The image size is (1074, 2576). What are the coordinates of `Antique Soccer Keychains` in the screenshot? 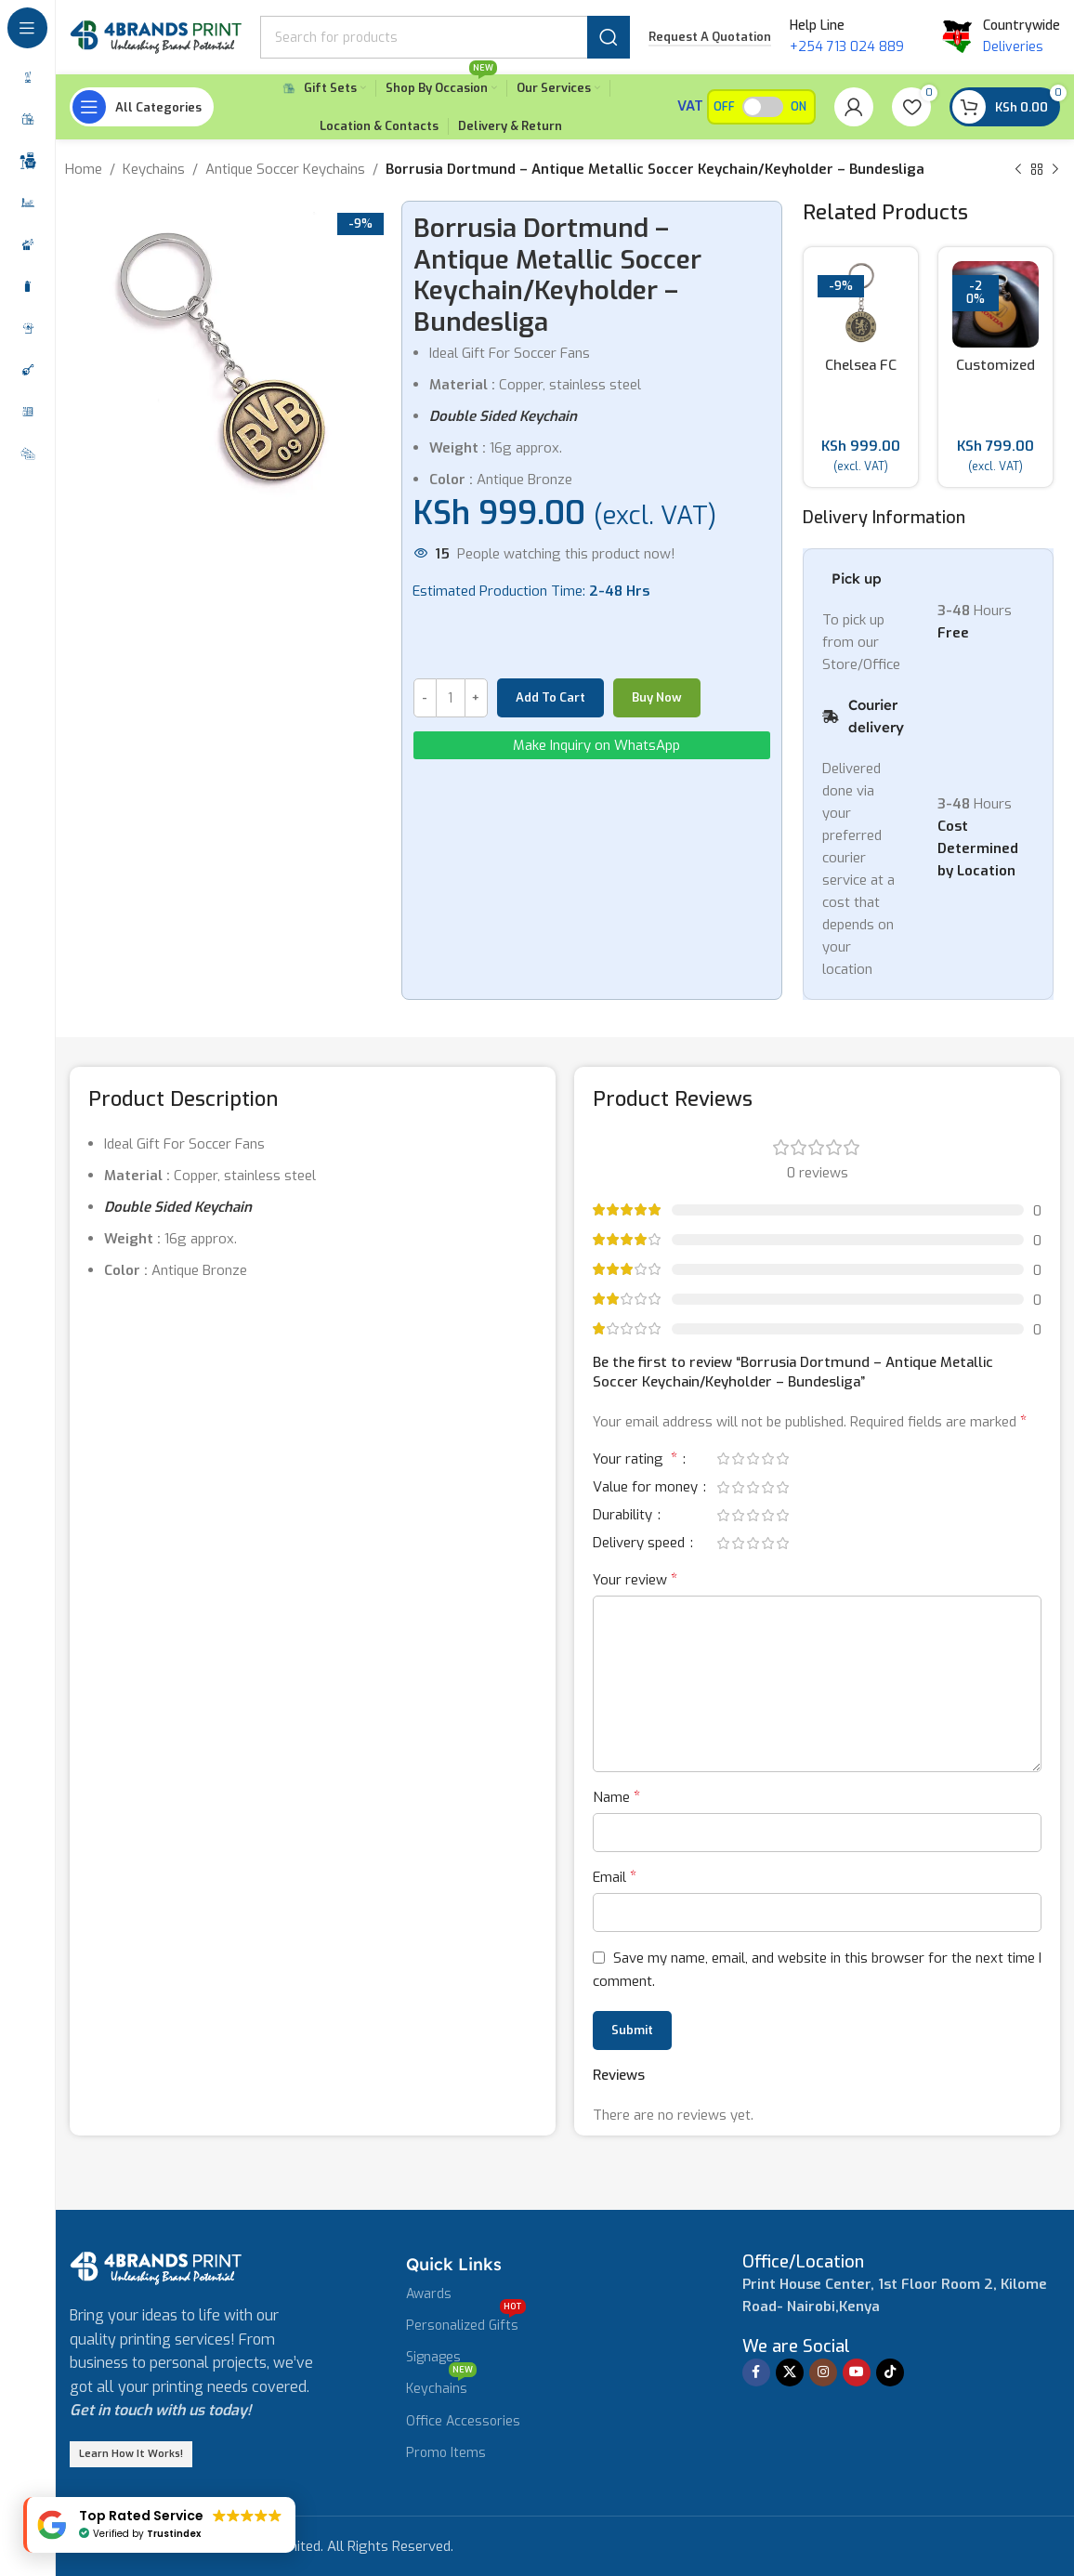 It's located at (285, 169).